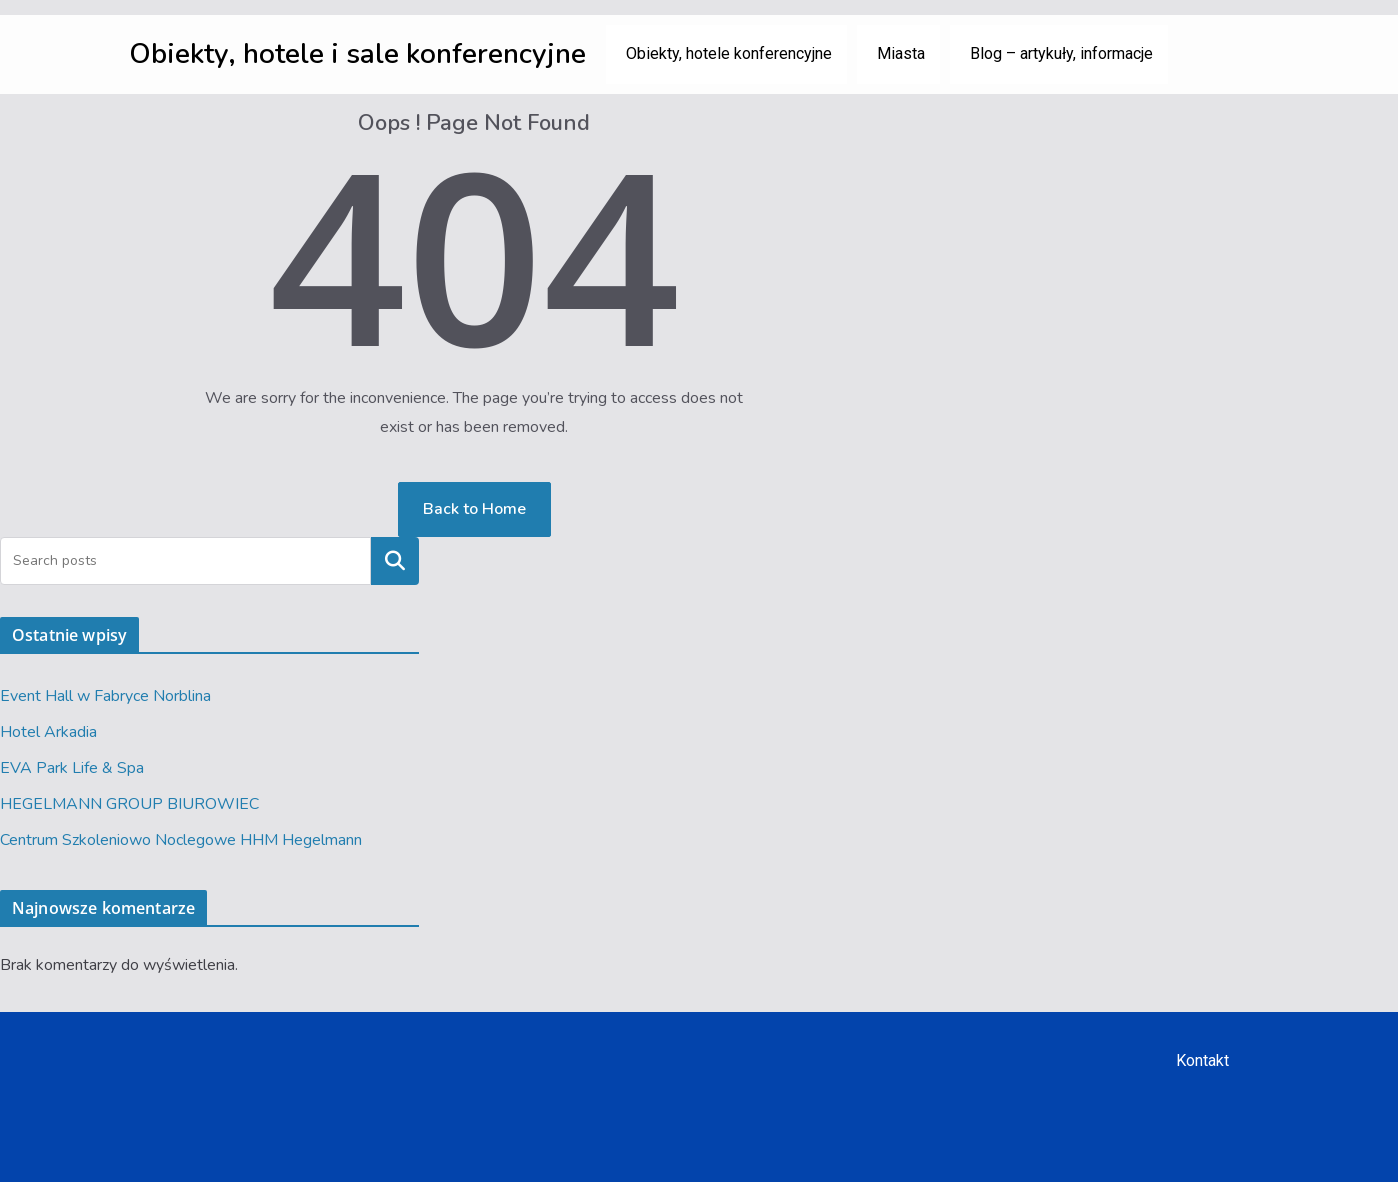  Describe the element at coordinates (901, 53) in the screenshot. I see `Miasta` at that location.